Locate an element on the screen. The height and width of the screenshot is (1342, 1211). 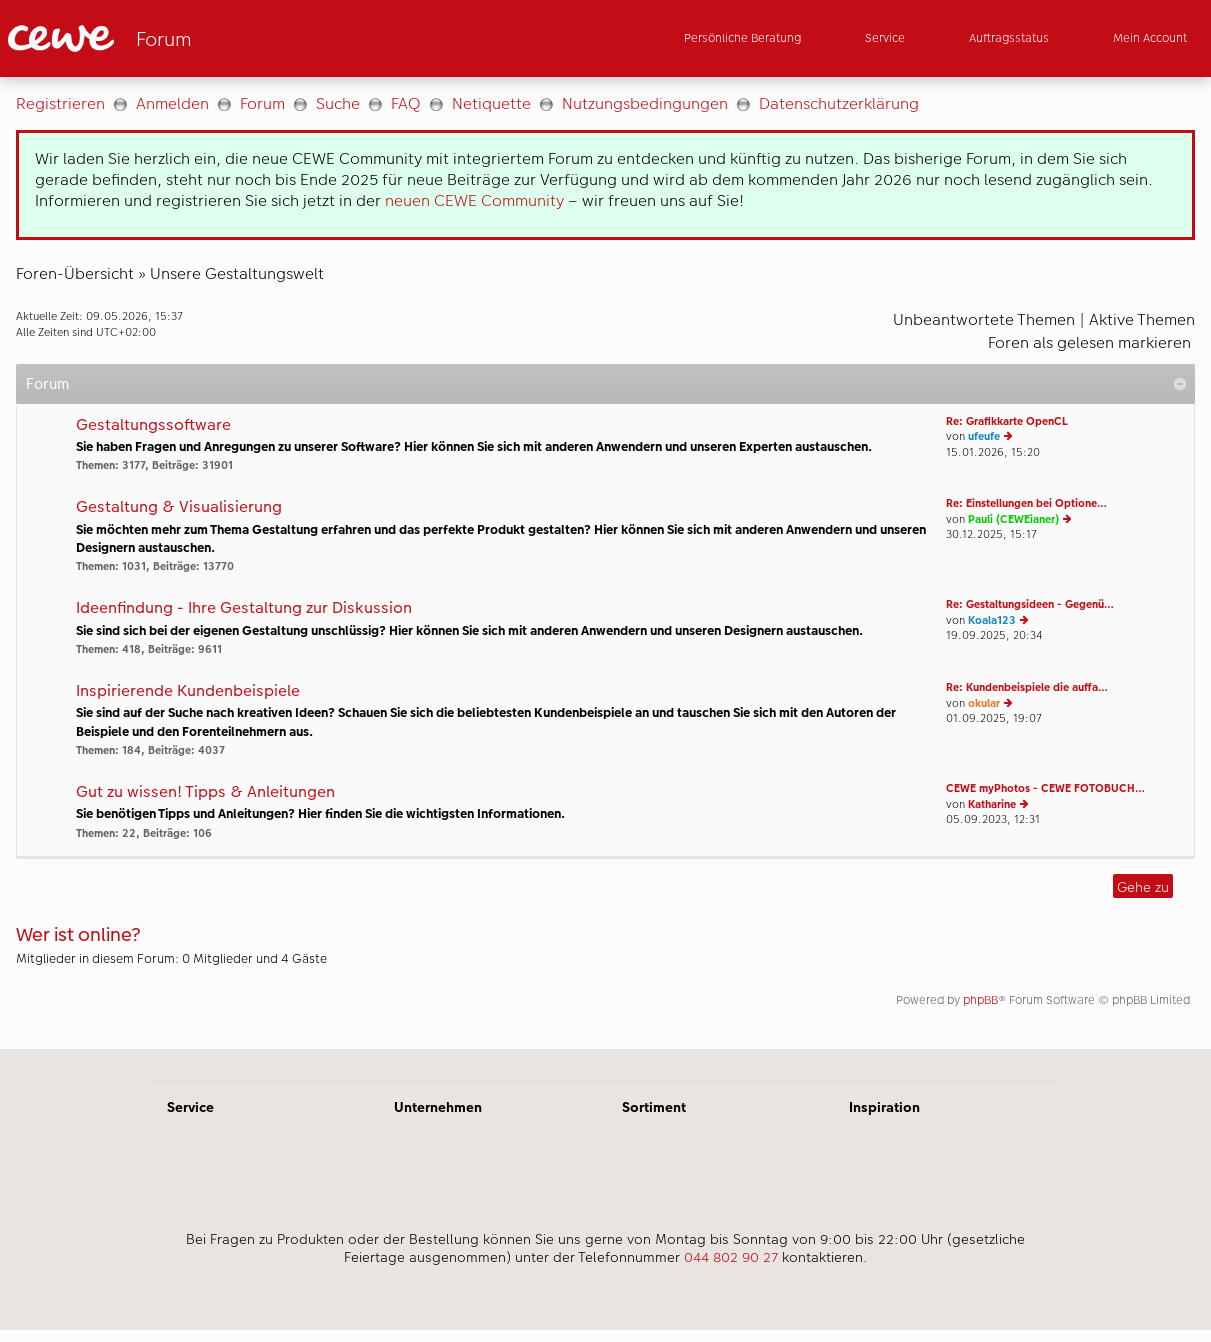
Unternehmen is located at coordinates (438, 1107).